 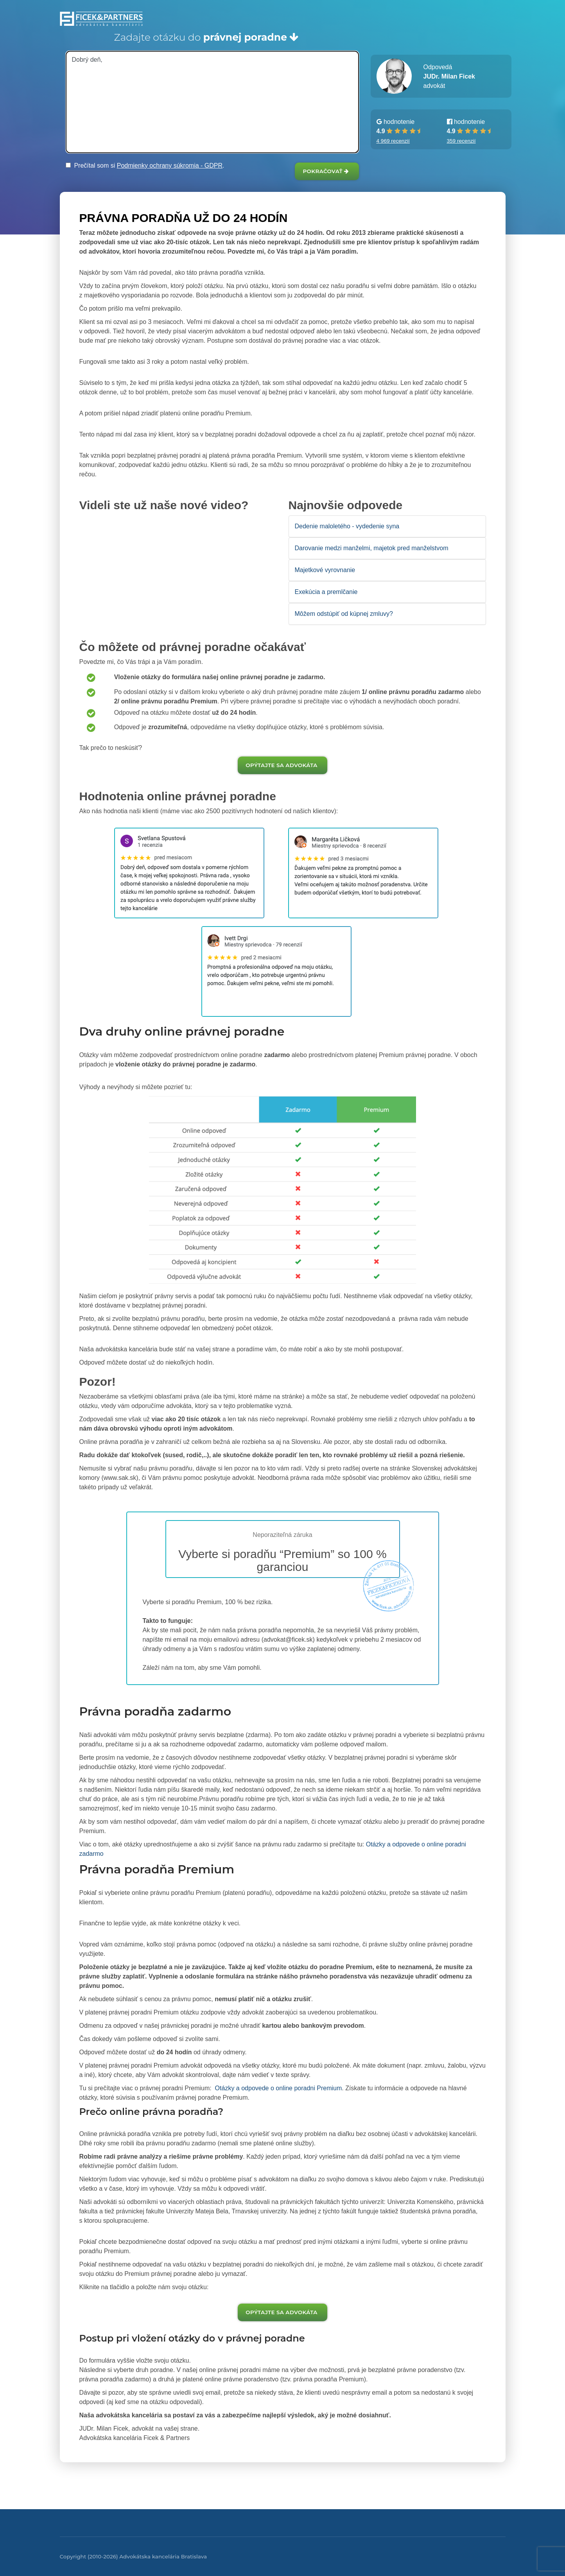 What do you see at coordinates (461, 141) in the screenshot?
I see `359 recenzií` at bounding box center [461, 141].